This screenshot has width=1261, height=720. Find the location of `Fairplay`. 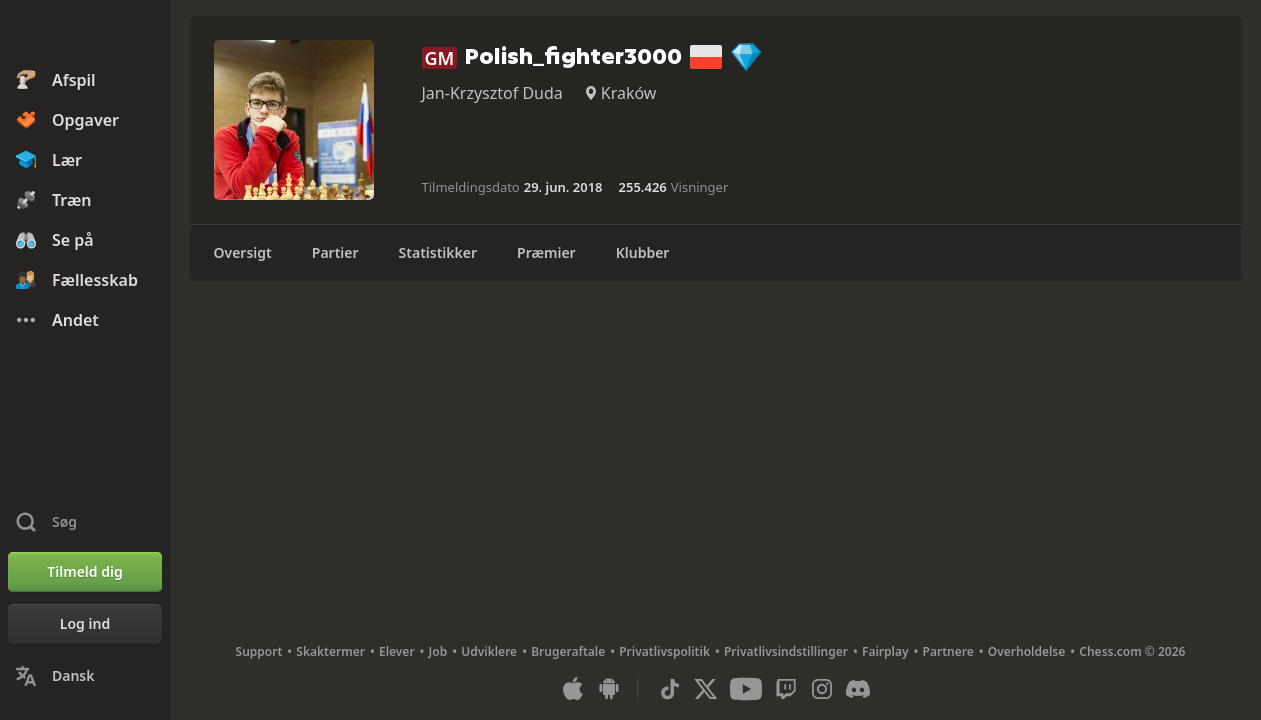

Fairplay is located at coordinates (885, 651).